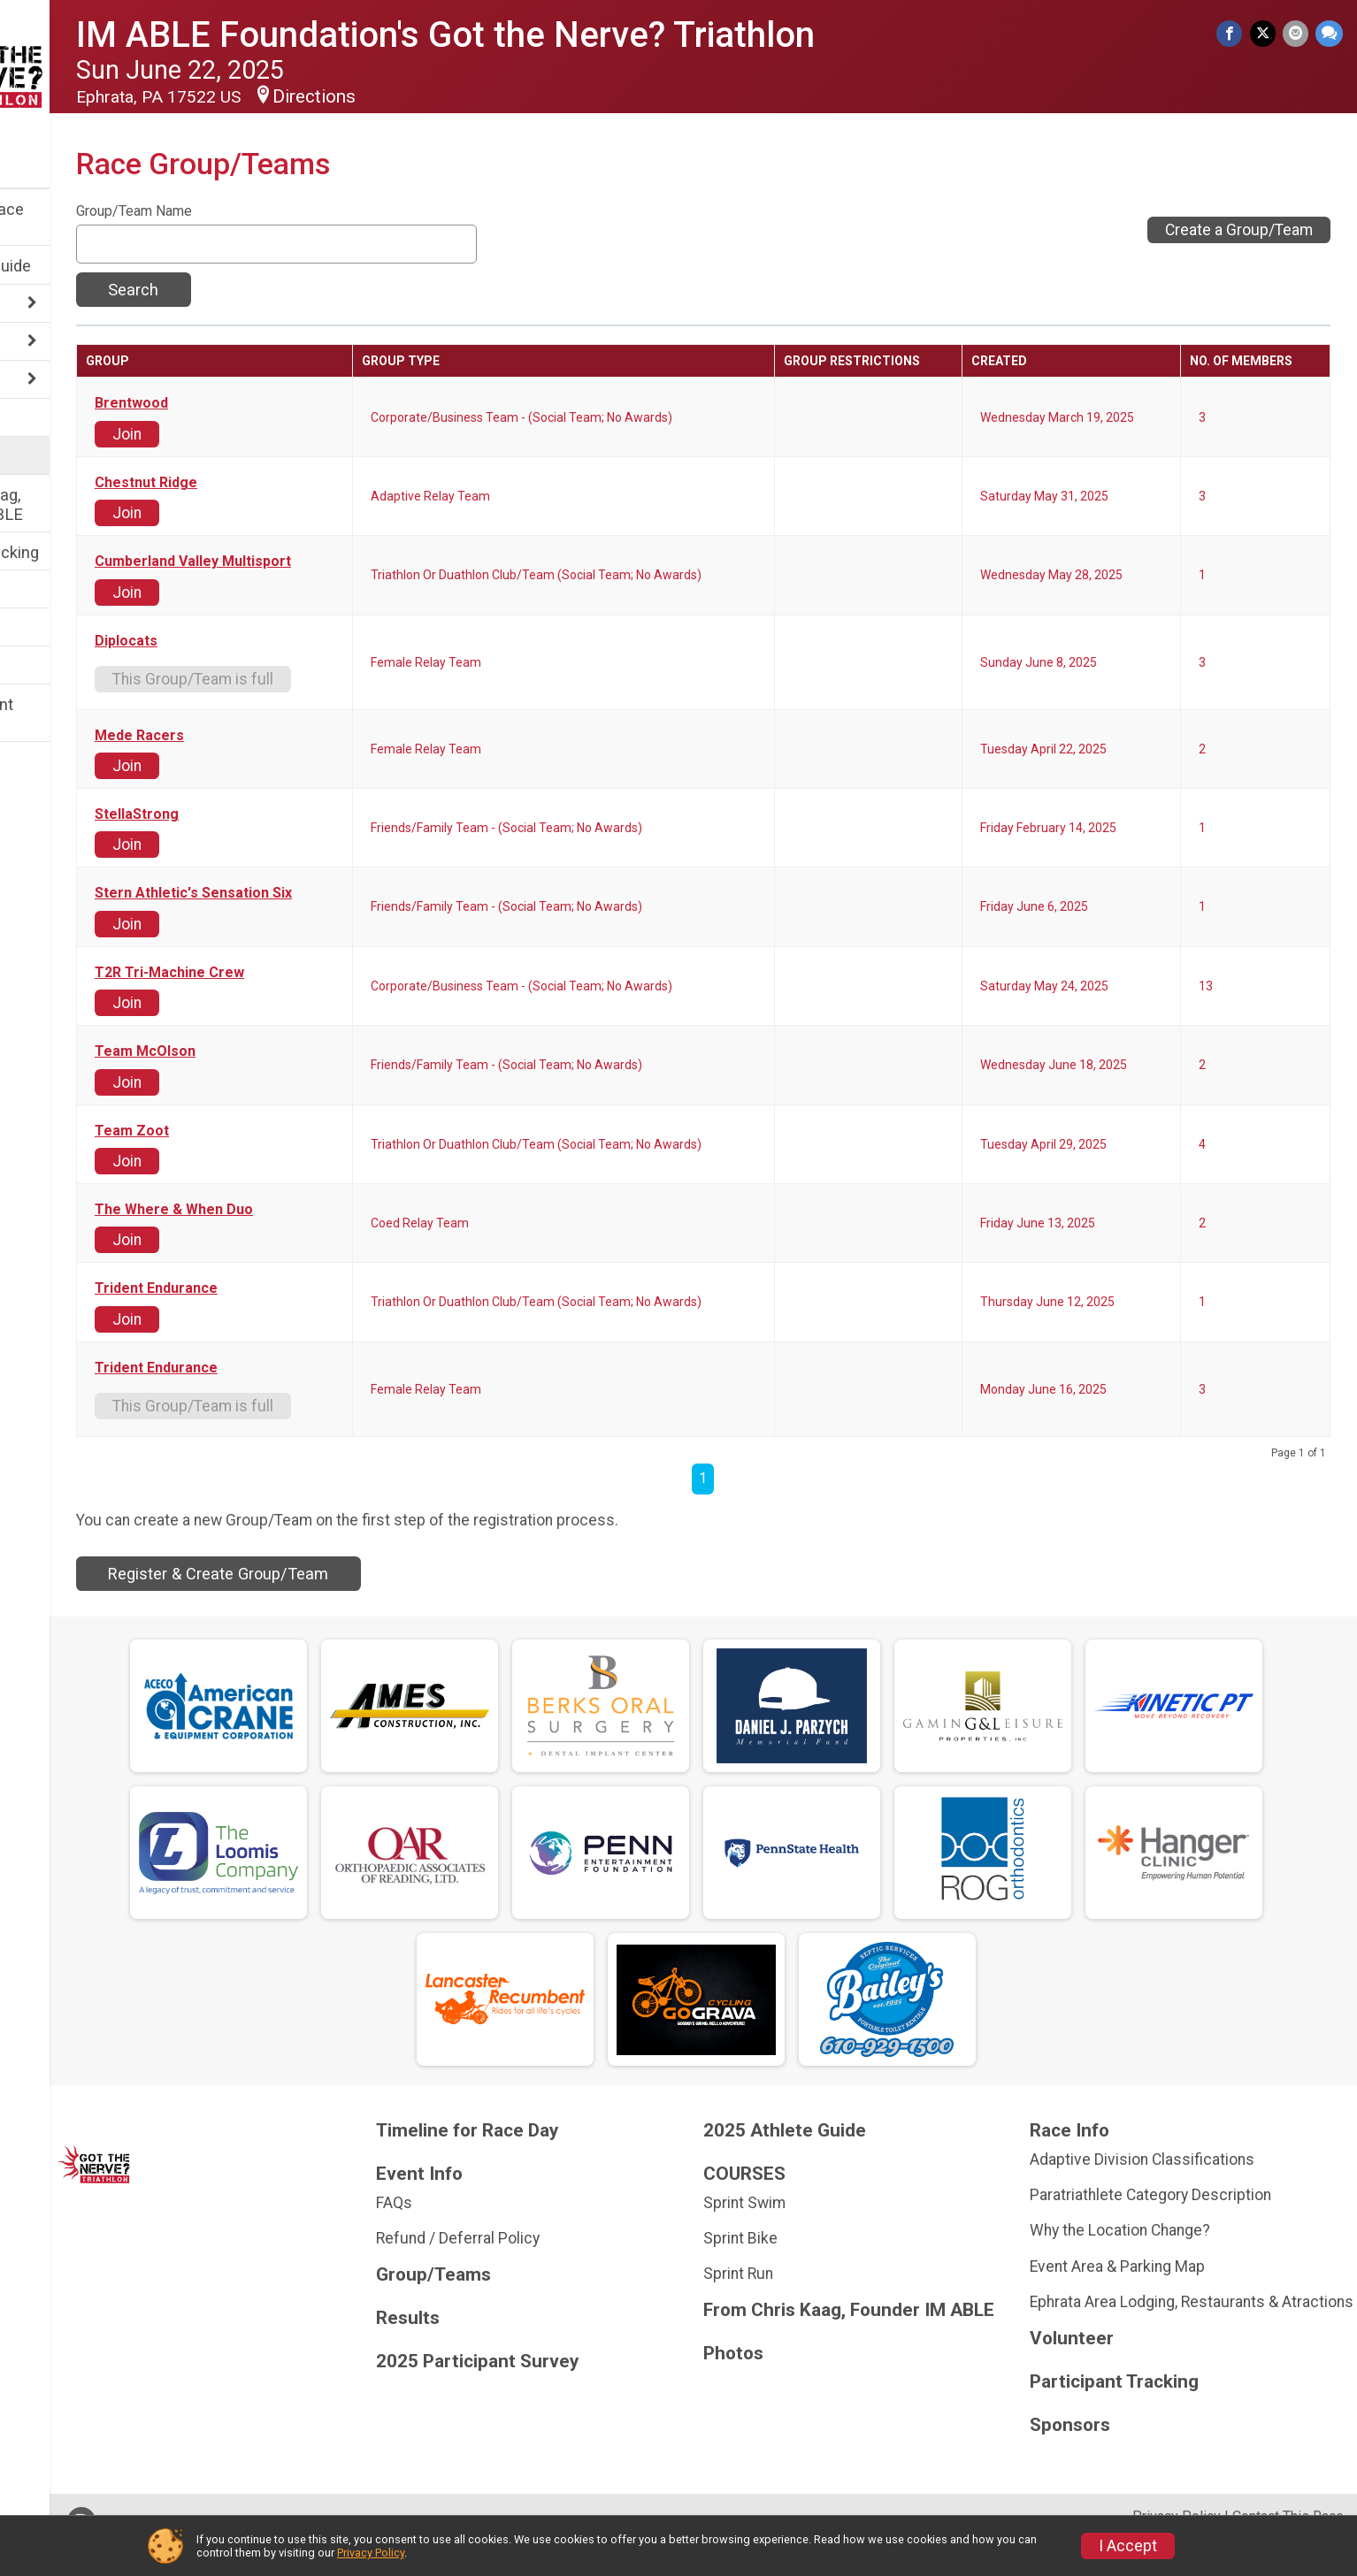 This screenshot has height=2576, width=1357. I want to click on Team McOlson, so click(263, 1051).